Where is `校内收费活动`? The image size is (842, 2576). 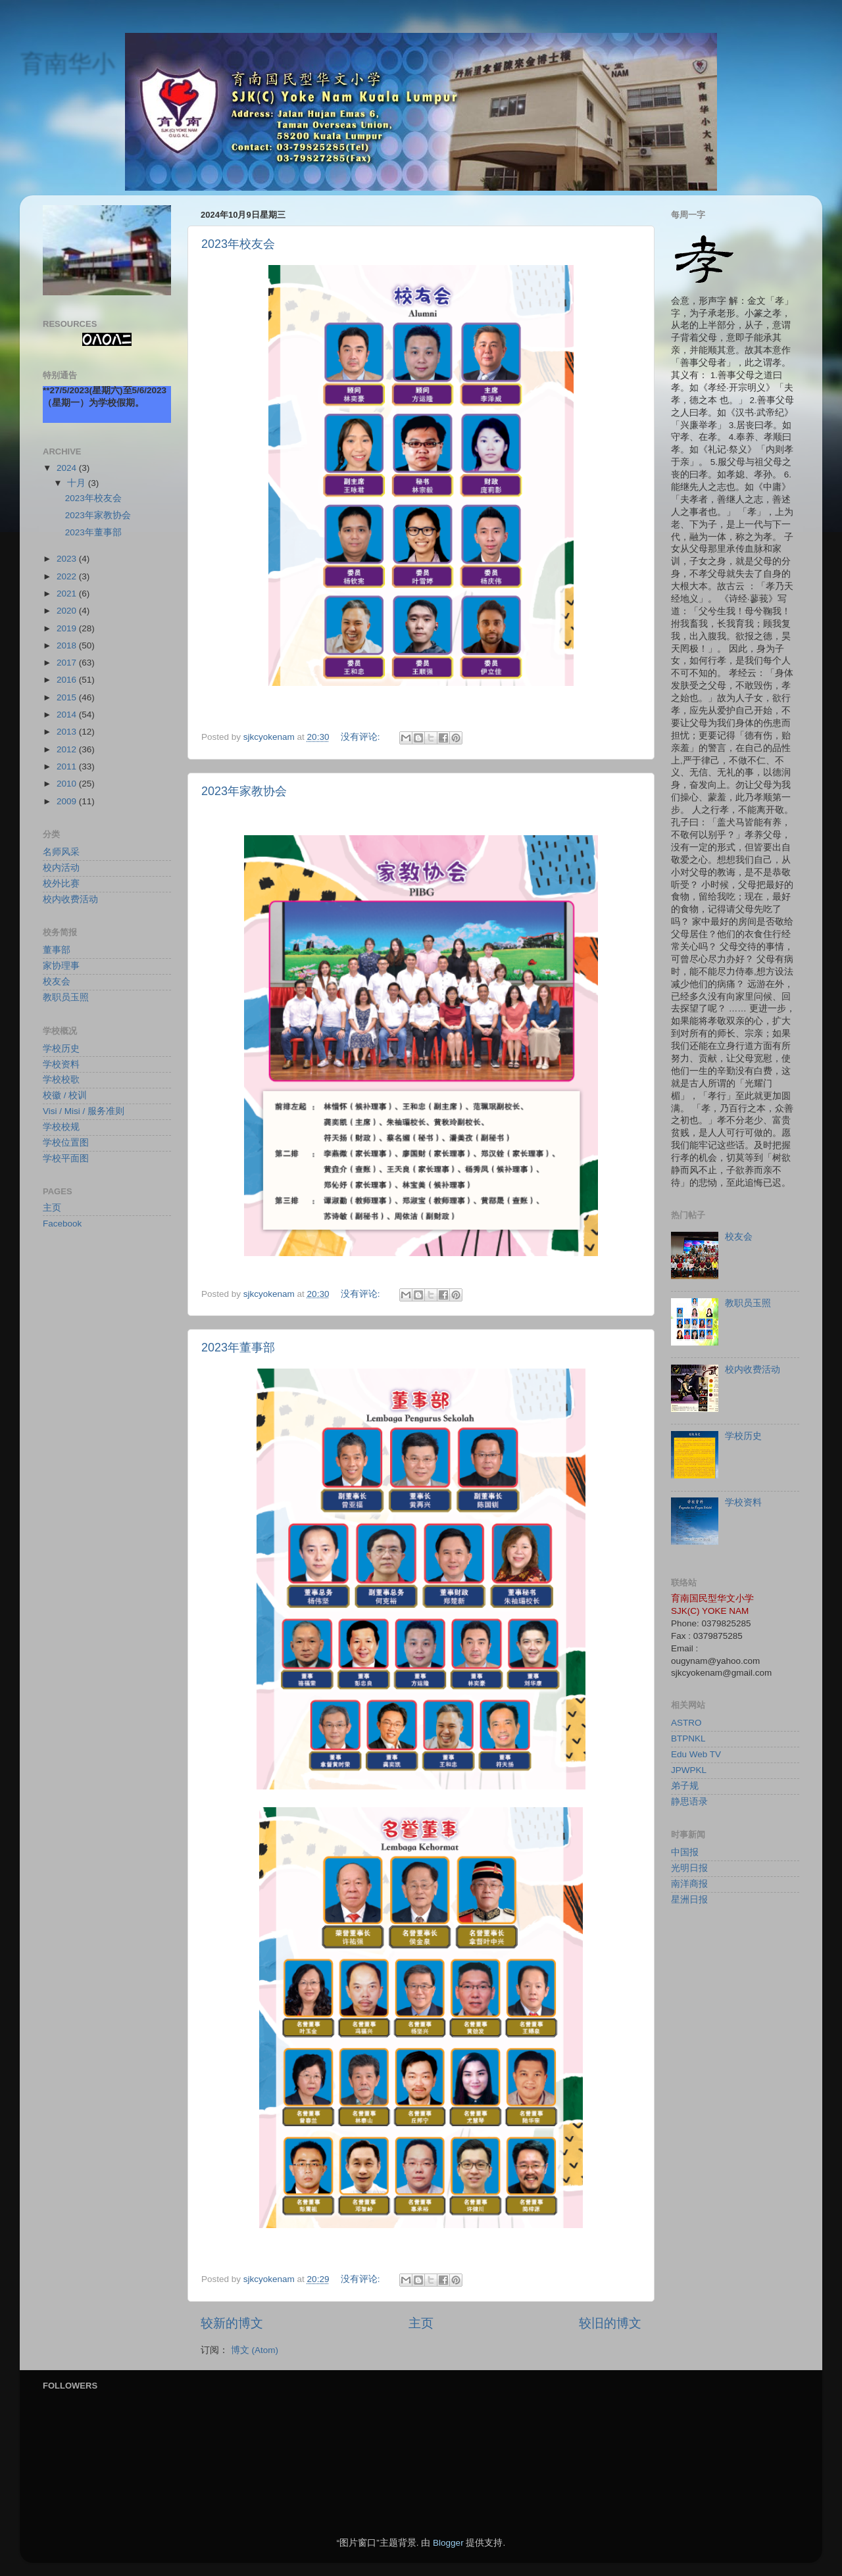 校内收费活动 is located at coordinates (70, 899).